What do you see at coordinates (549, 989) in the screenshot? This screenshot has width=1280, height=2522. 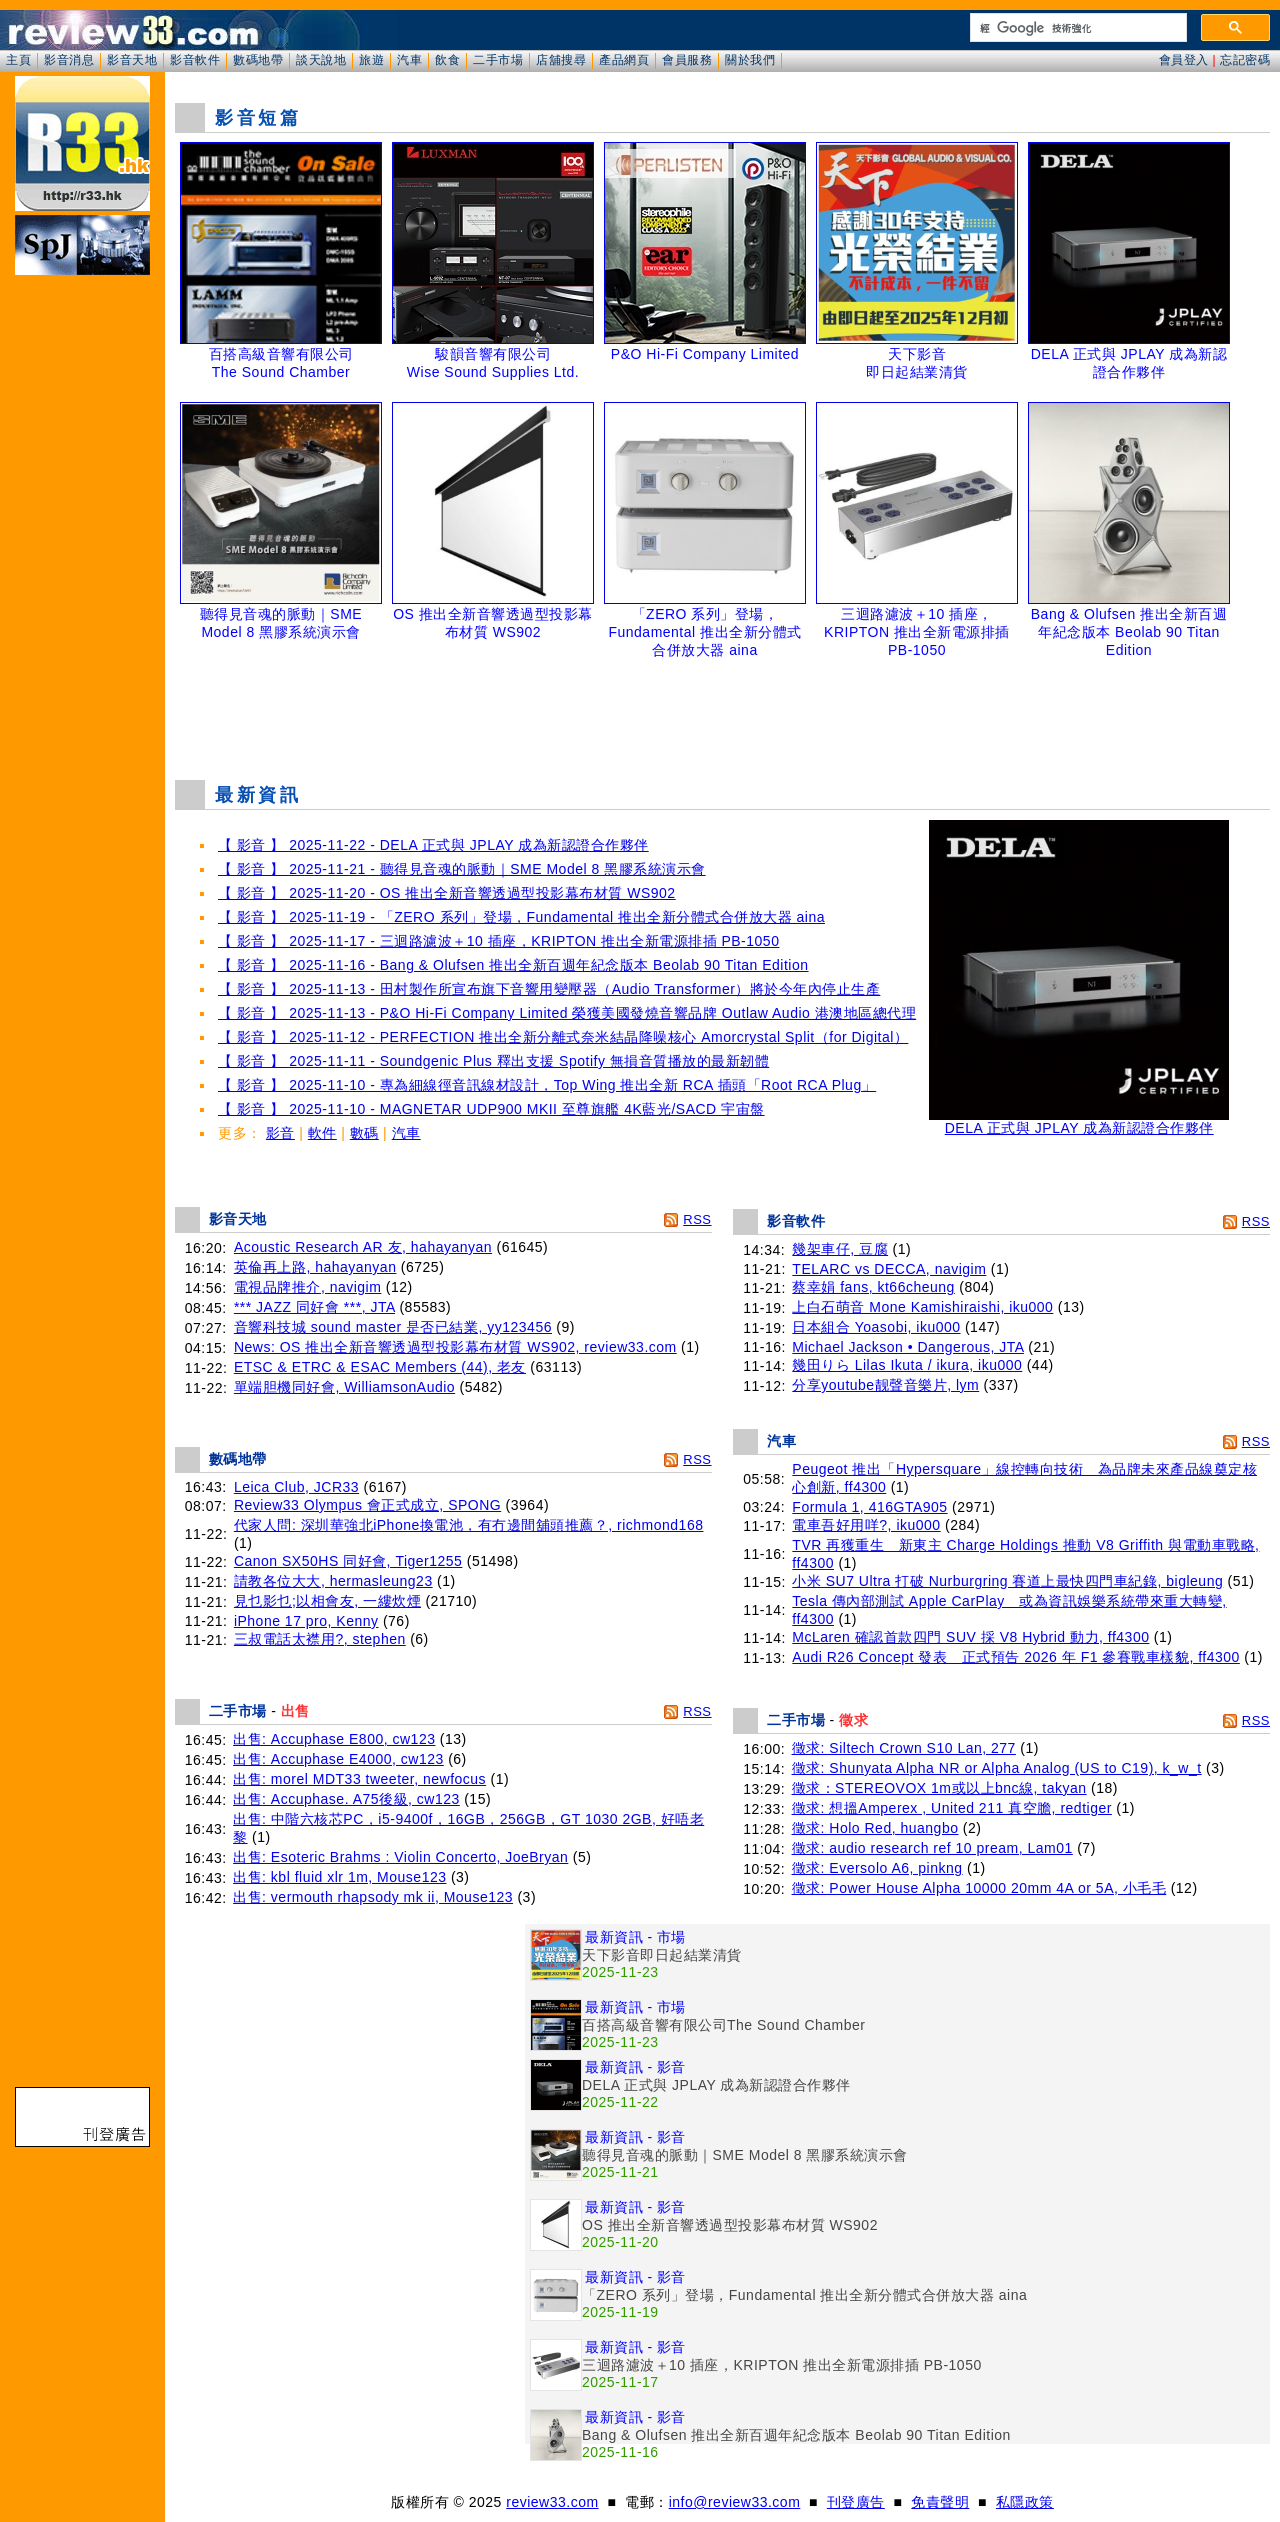 I see `【 影音 】 2025-11-13 - 田村製作所宣布旗下音響用變壓器（Audio Transformer）將於今年內停止生產` at bounding box center [549, 989].